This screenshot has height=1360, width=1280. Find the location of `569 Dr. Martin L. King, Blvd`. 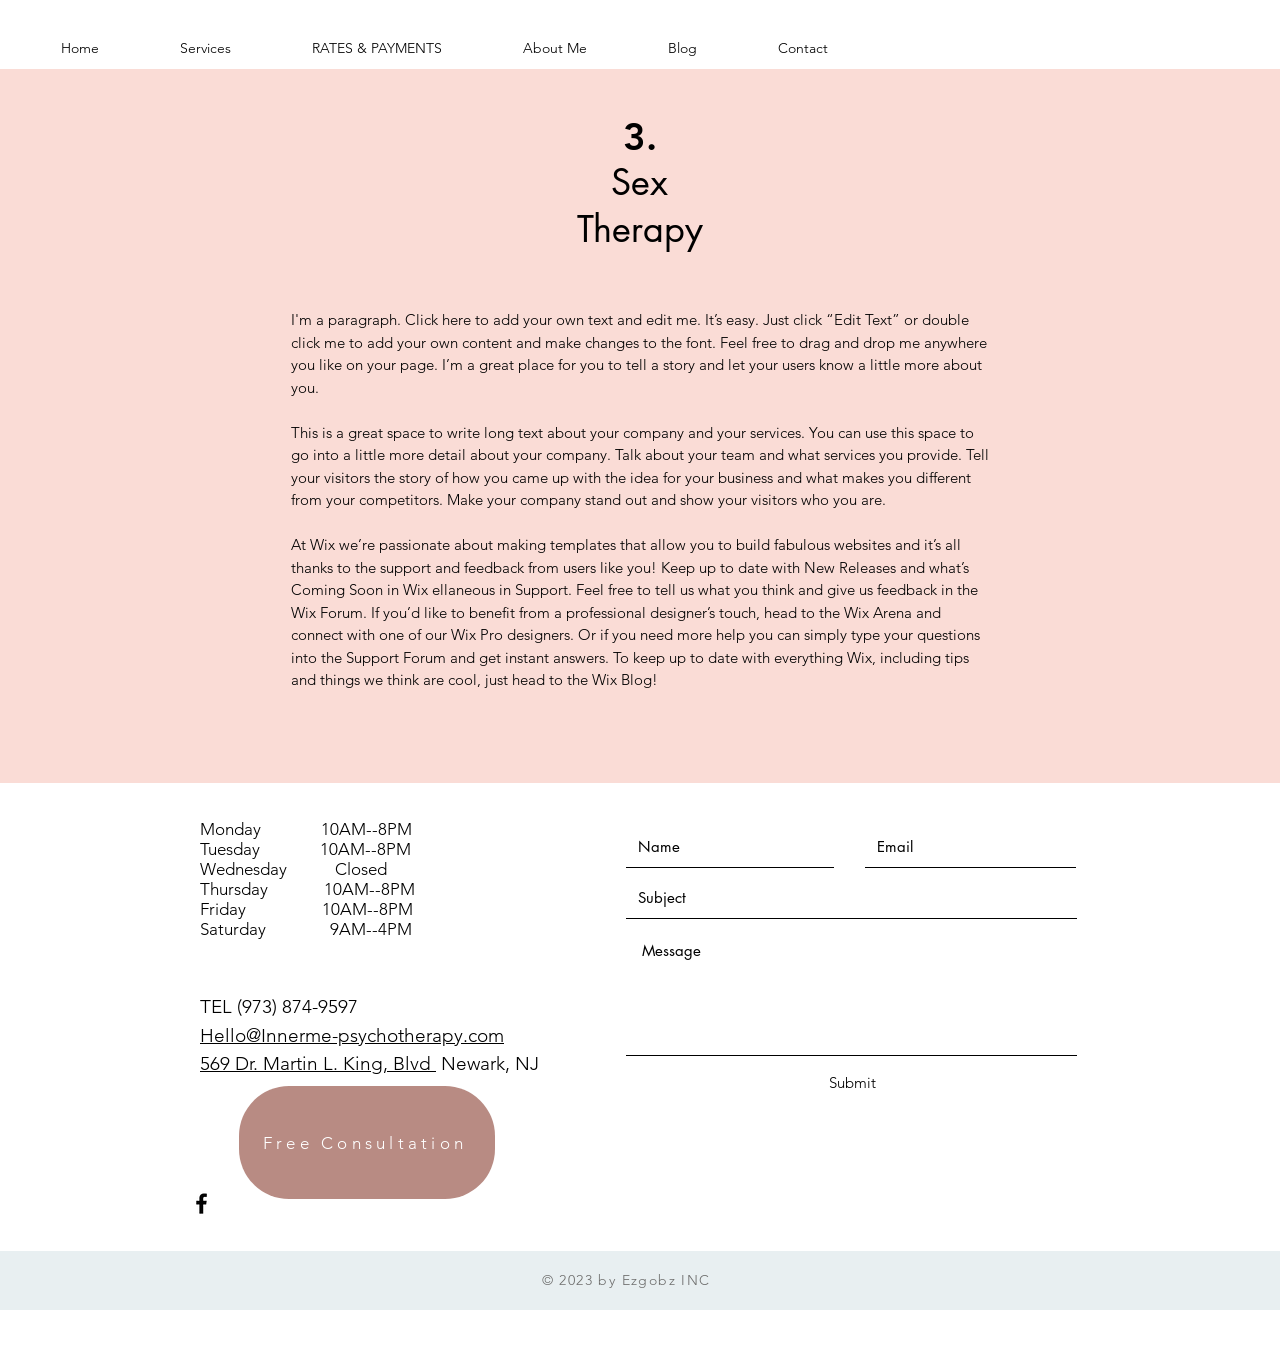

569 Dr. Martin L. King, Blvd is located at coordinates (318, 1063).